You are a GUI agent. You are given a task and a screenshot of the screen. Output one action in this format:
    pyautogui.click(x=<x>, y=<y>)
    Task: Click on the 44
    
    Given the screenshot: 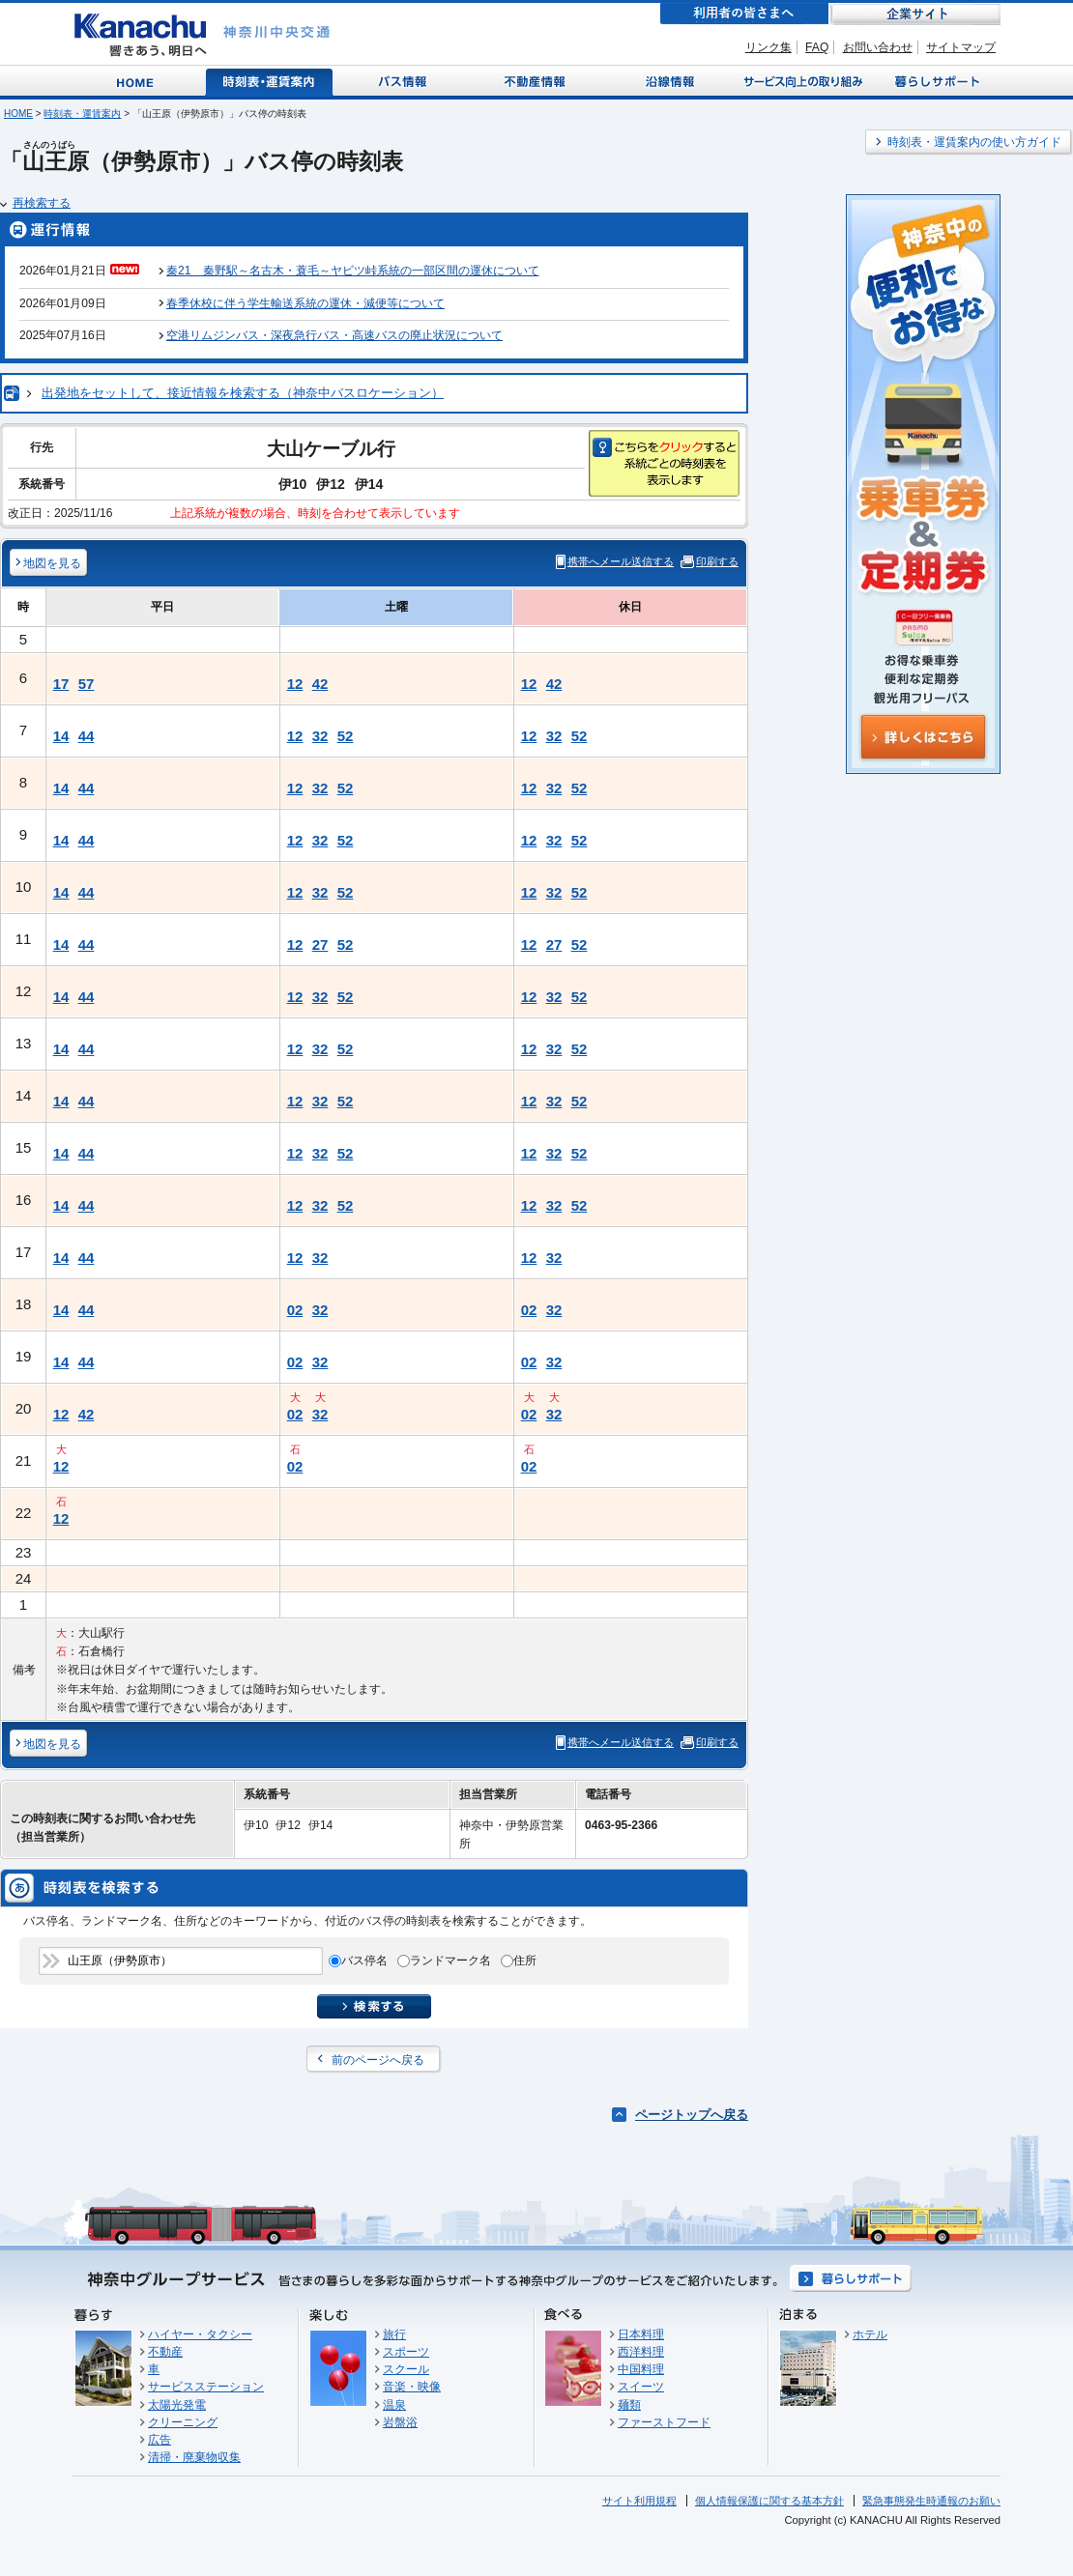 What is the action you would take?
    pyautogui.click(x=86, y=736)
    